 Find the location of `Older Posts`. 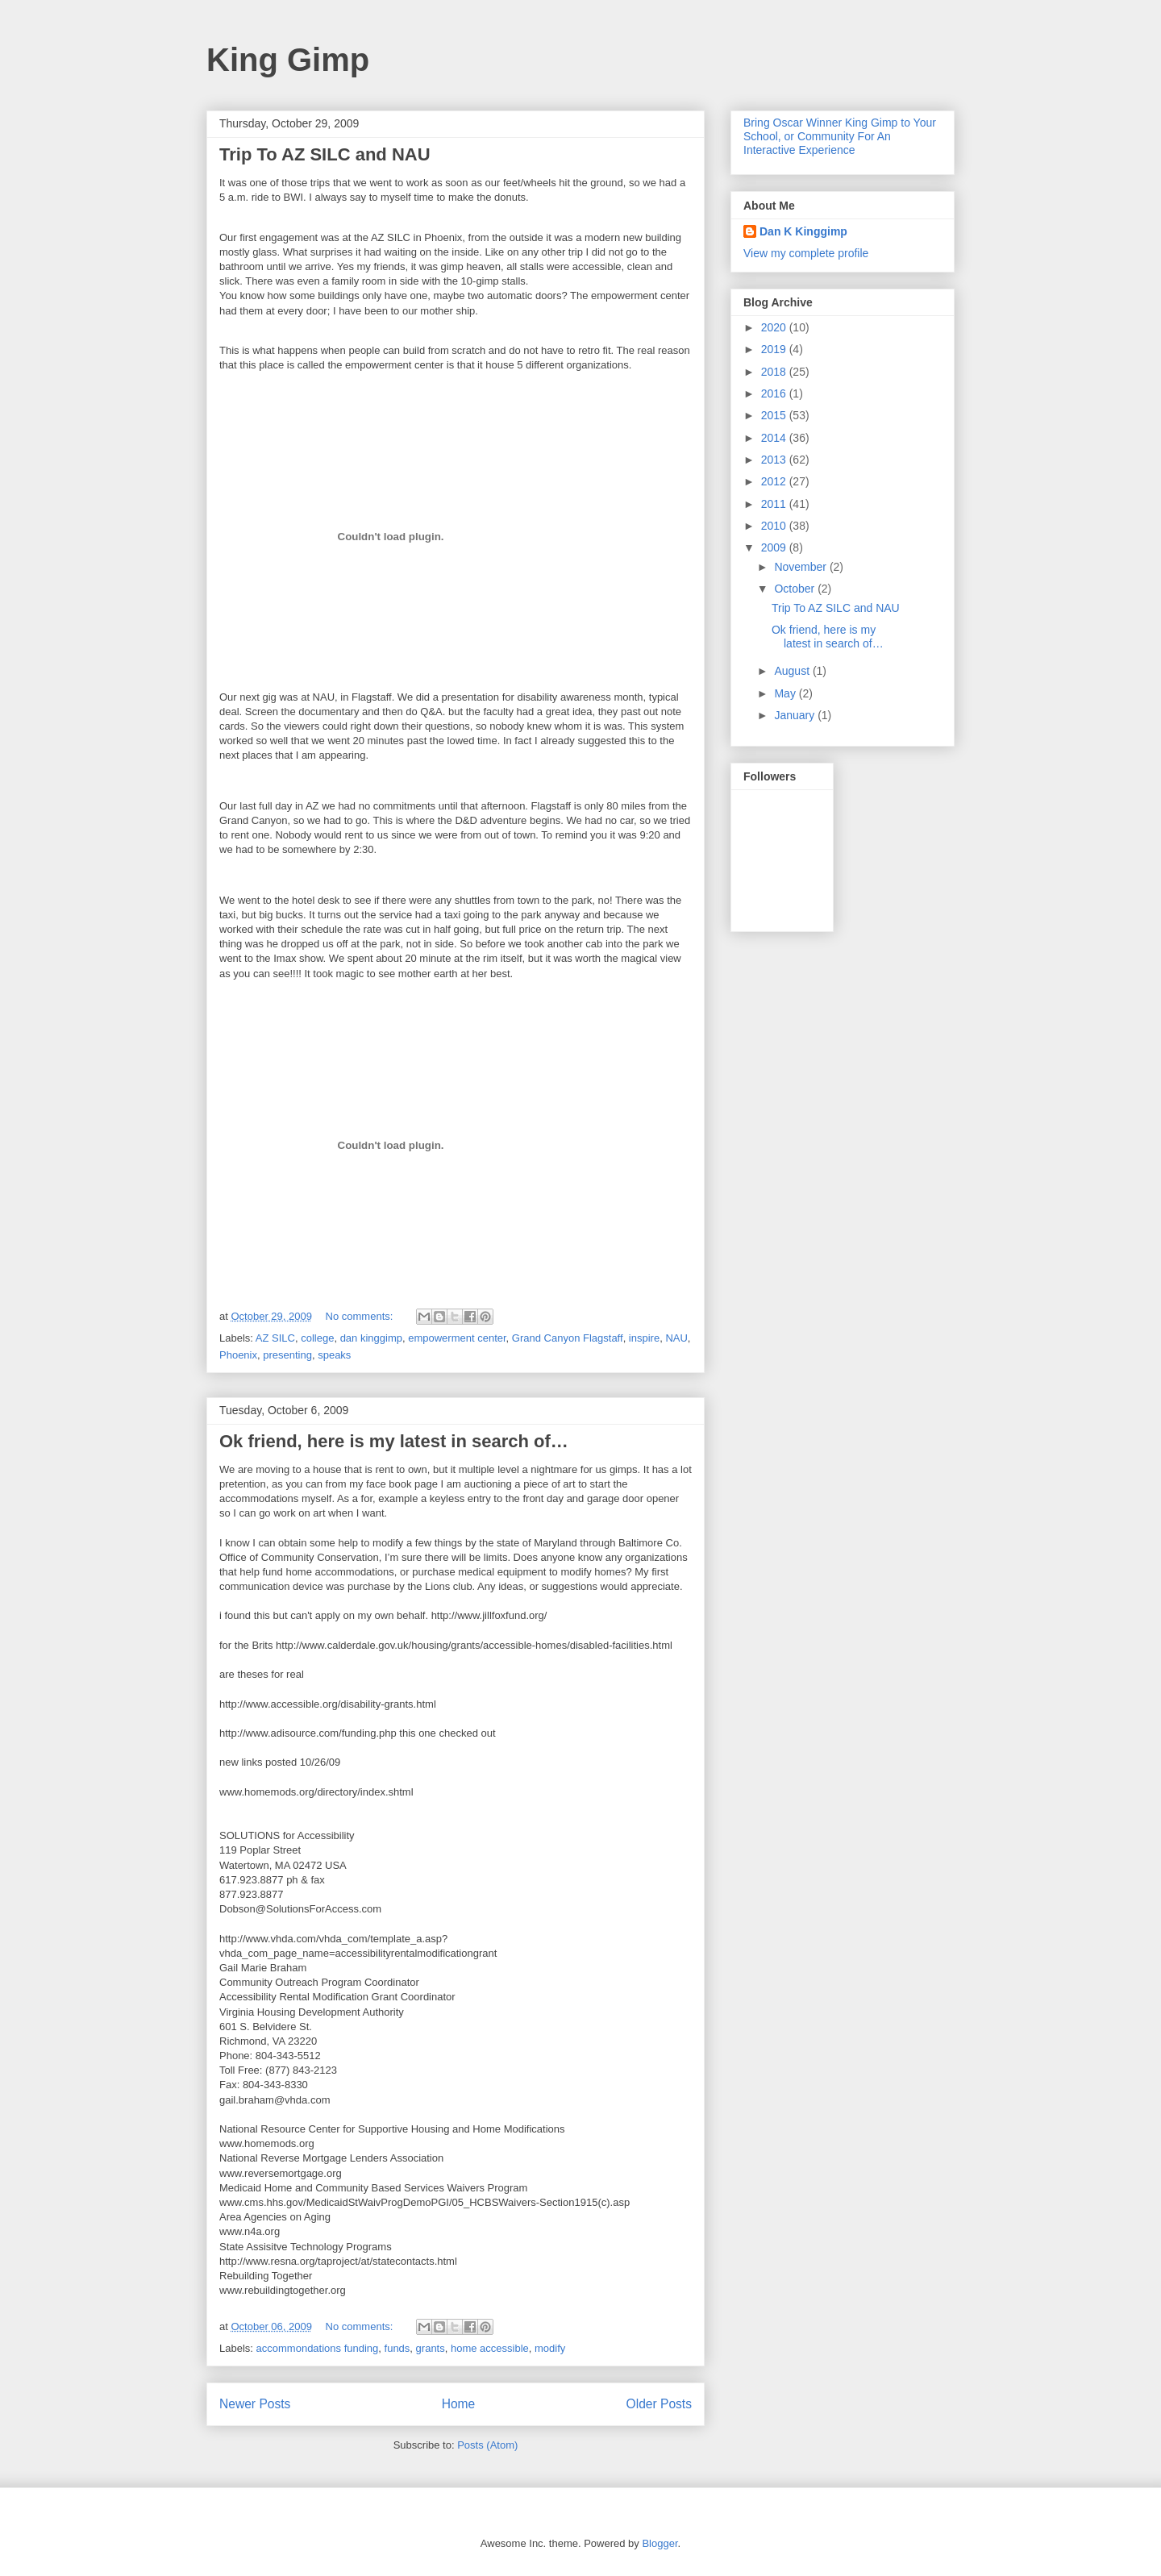

Older Posts is located at coordinates (659, 2404).